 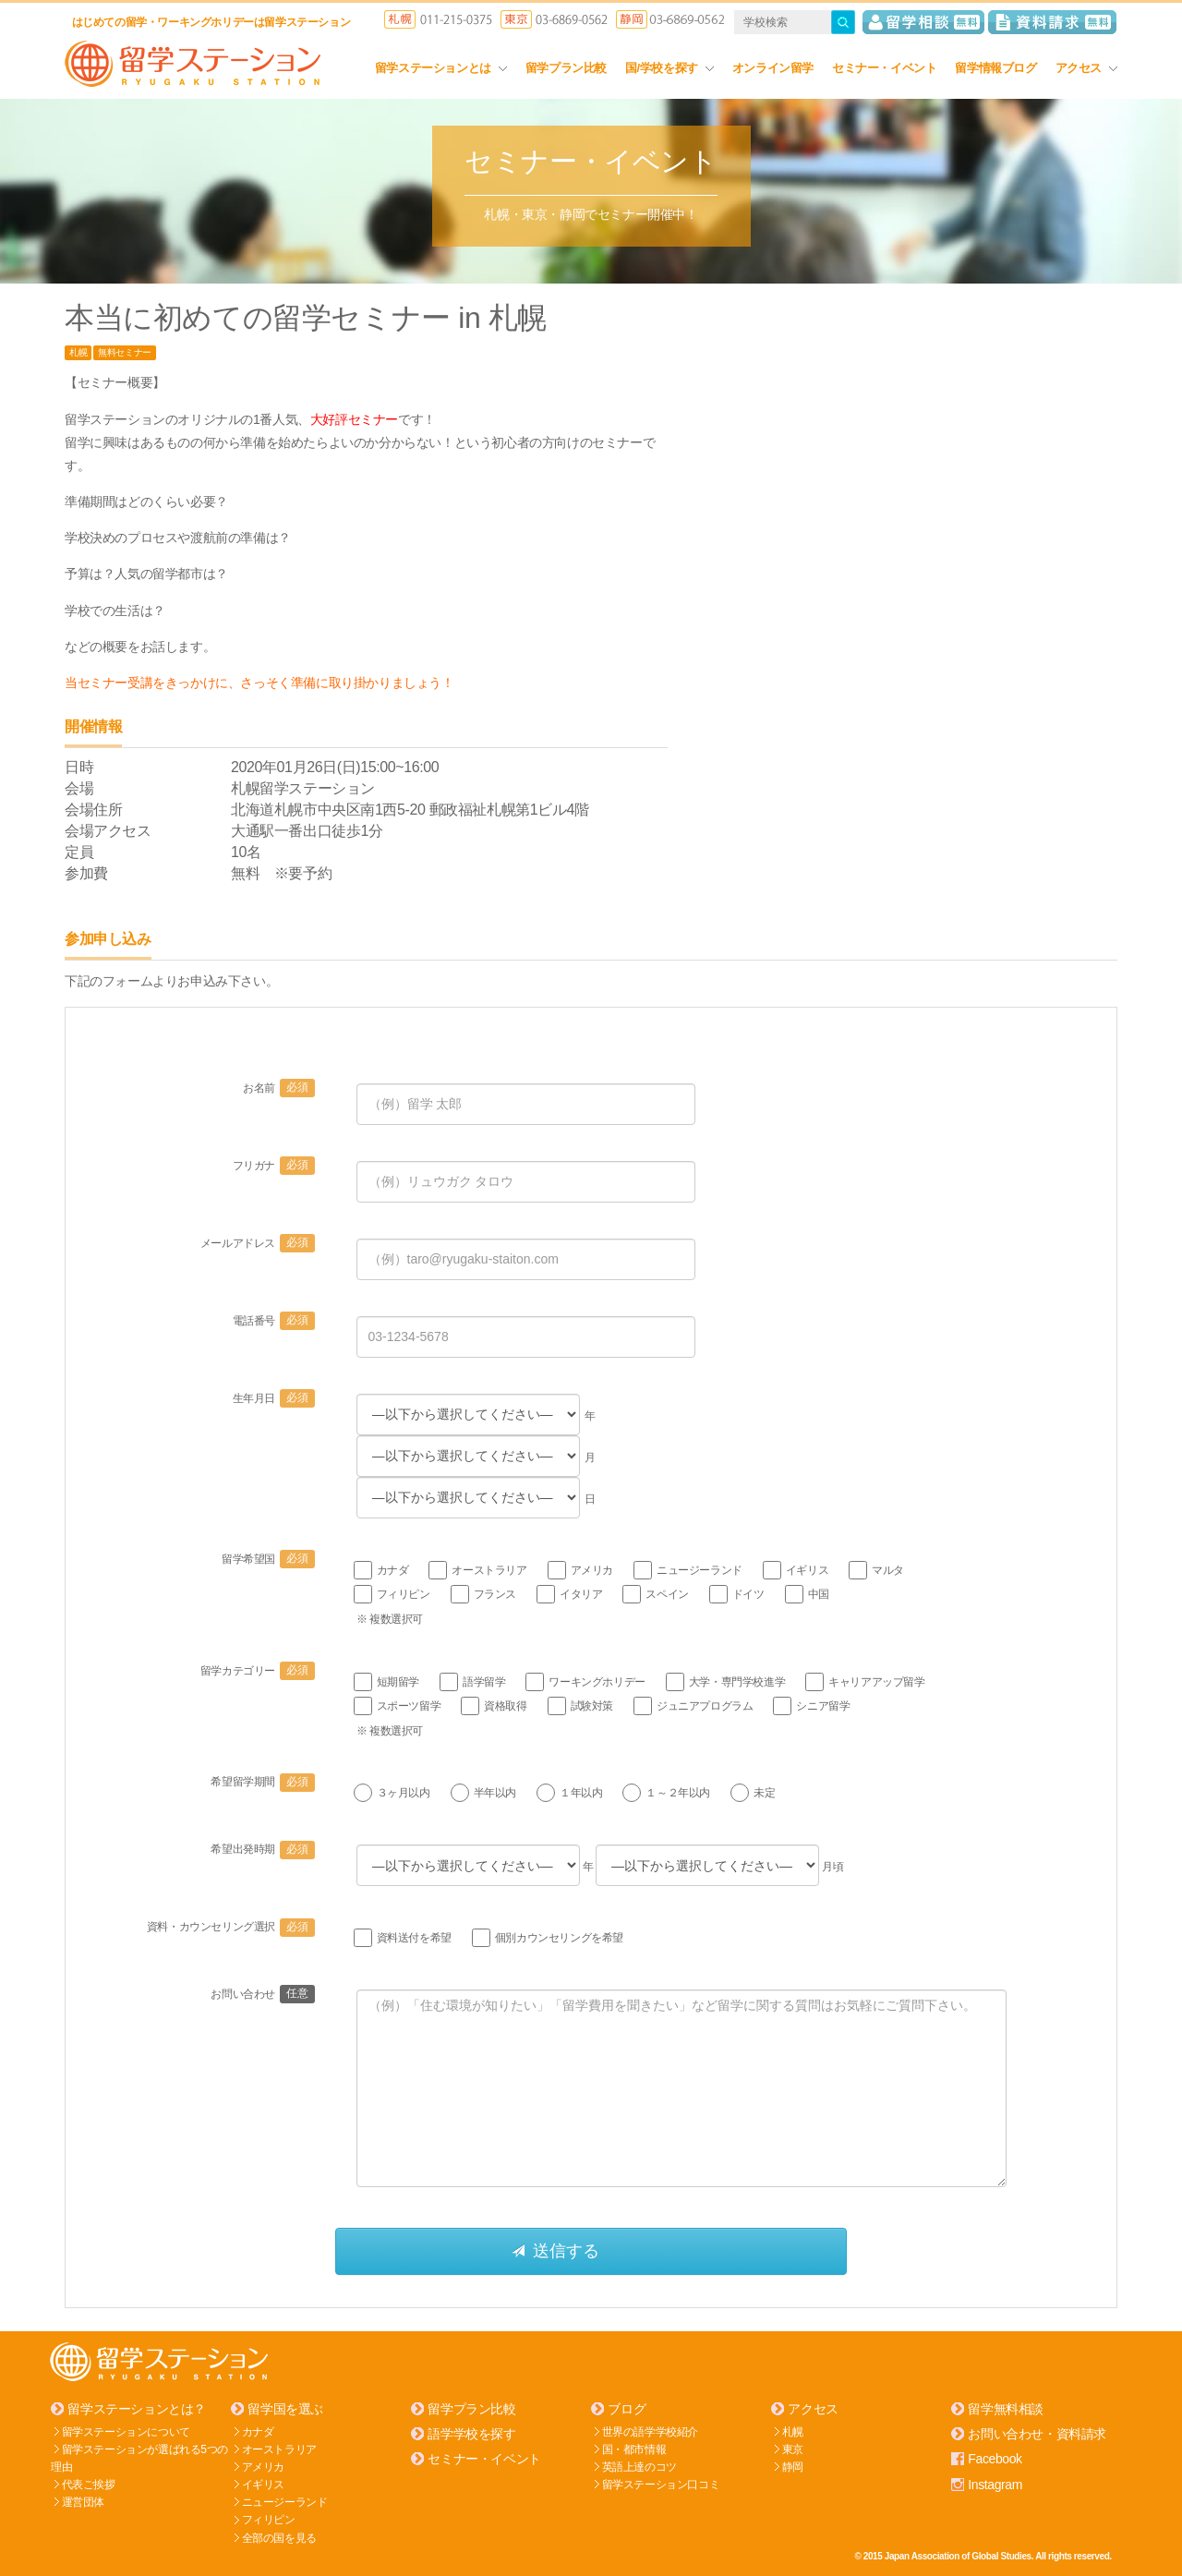 What do you see at coordinates (669, 68) in the screenshot?
I see `国/学校を探す` at bounding box center [669, 68].